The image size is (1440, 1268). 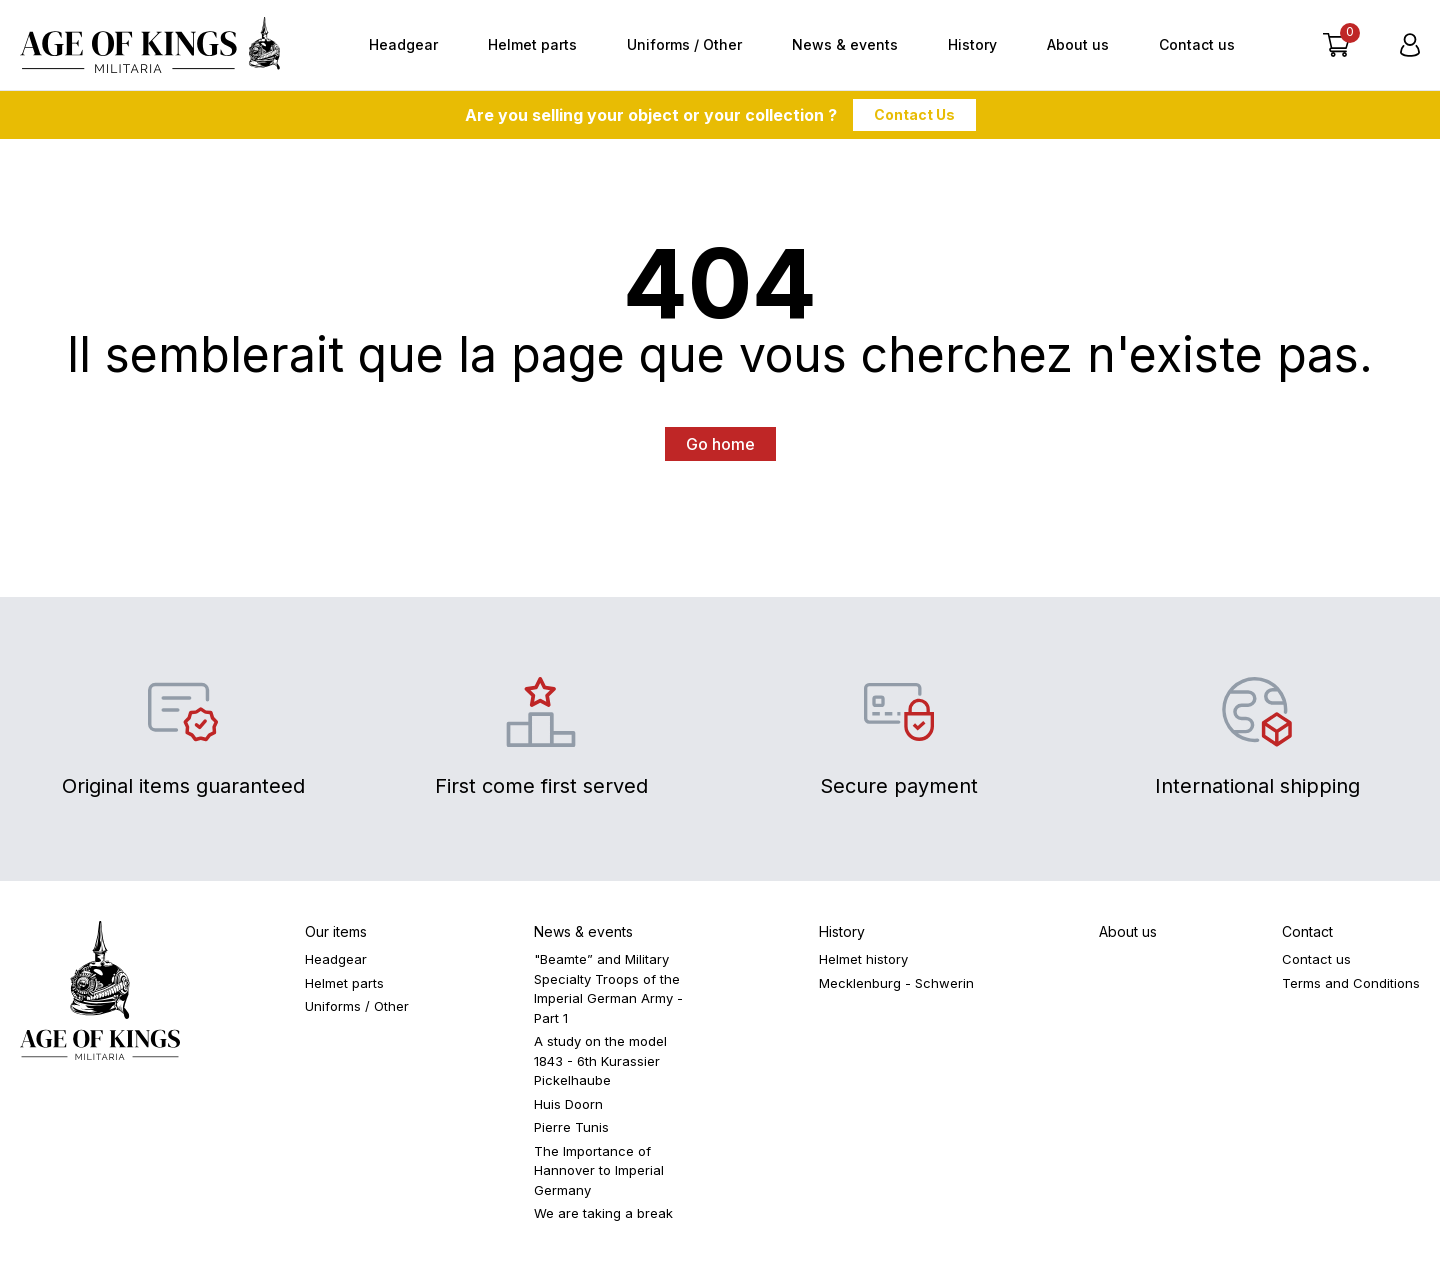 What do you see at coordinates (571, 1127) in the screenshot?
I see `Pierre Tunis` at bounding box center [571, 1127].